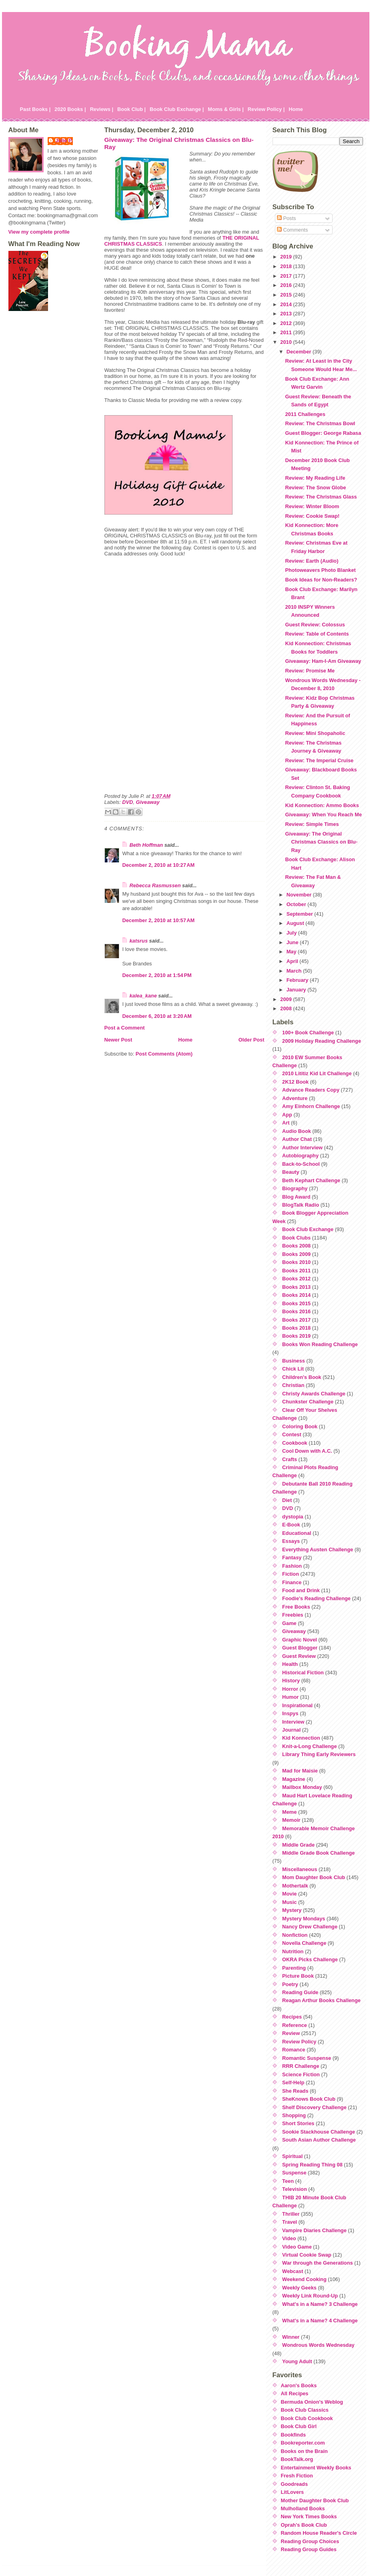 This screenshot has height=2576, width=371. I want to click on Shelf Discovery Challenge, so click(314, 2107).